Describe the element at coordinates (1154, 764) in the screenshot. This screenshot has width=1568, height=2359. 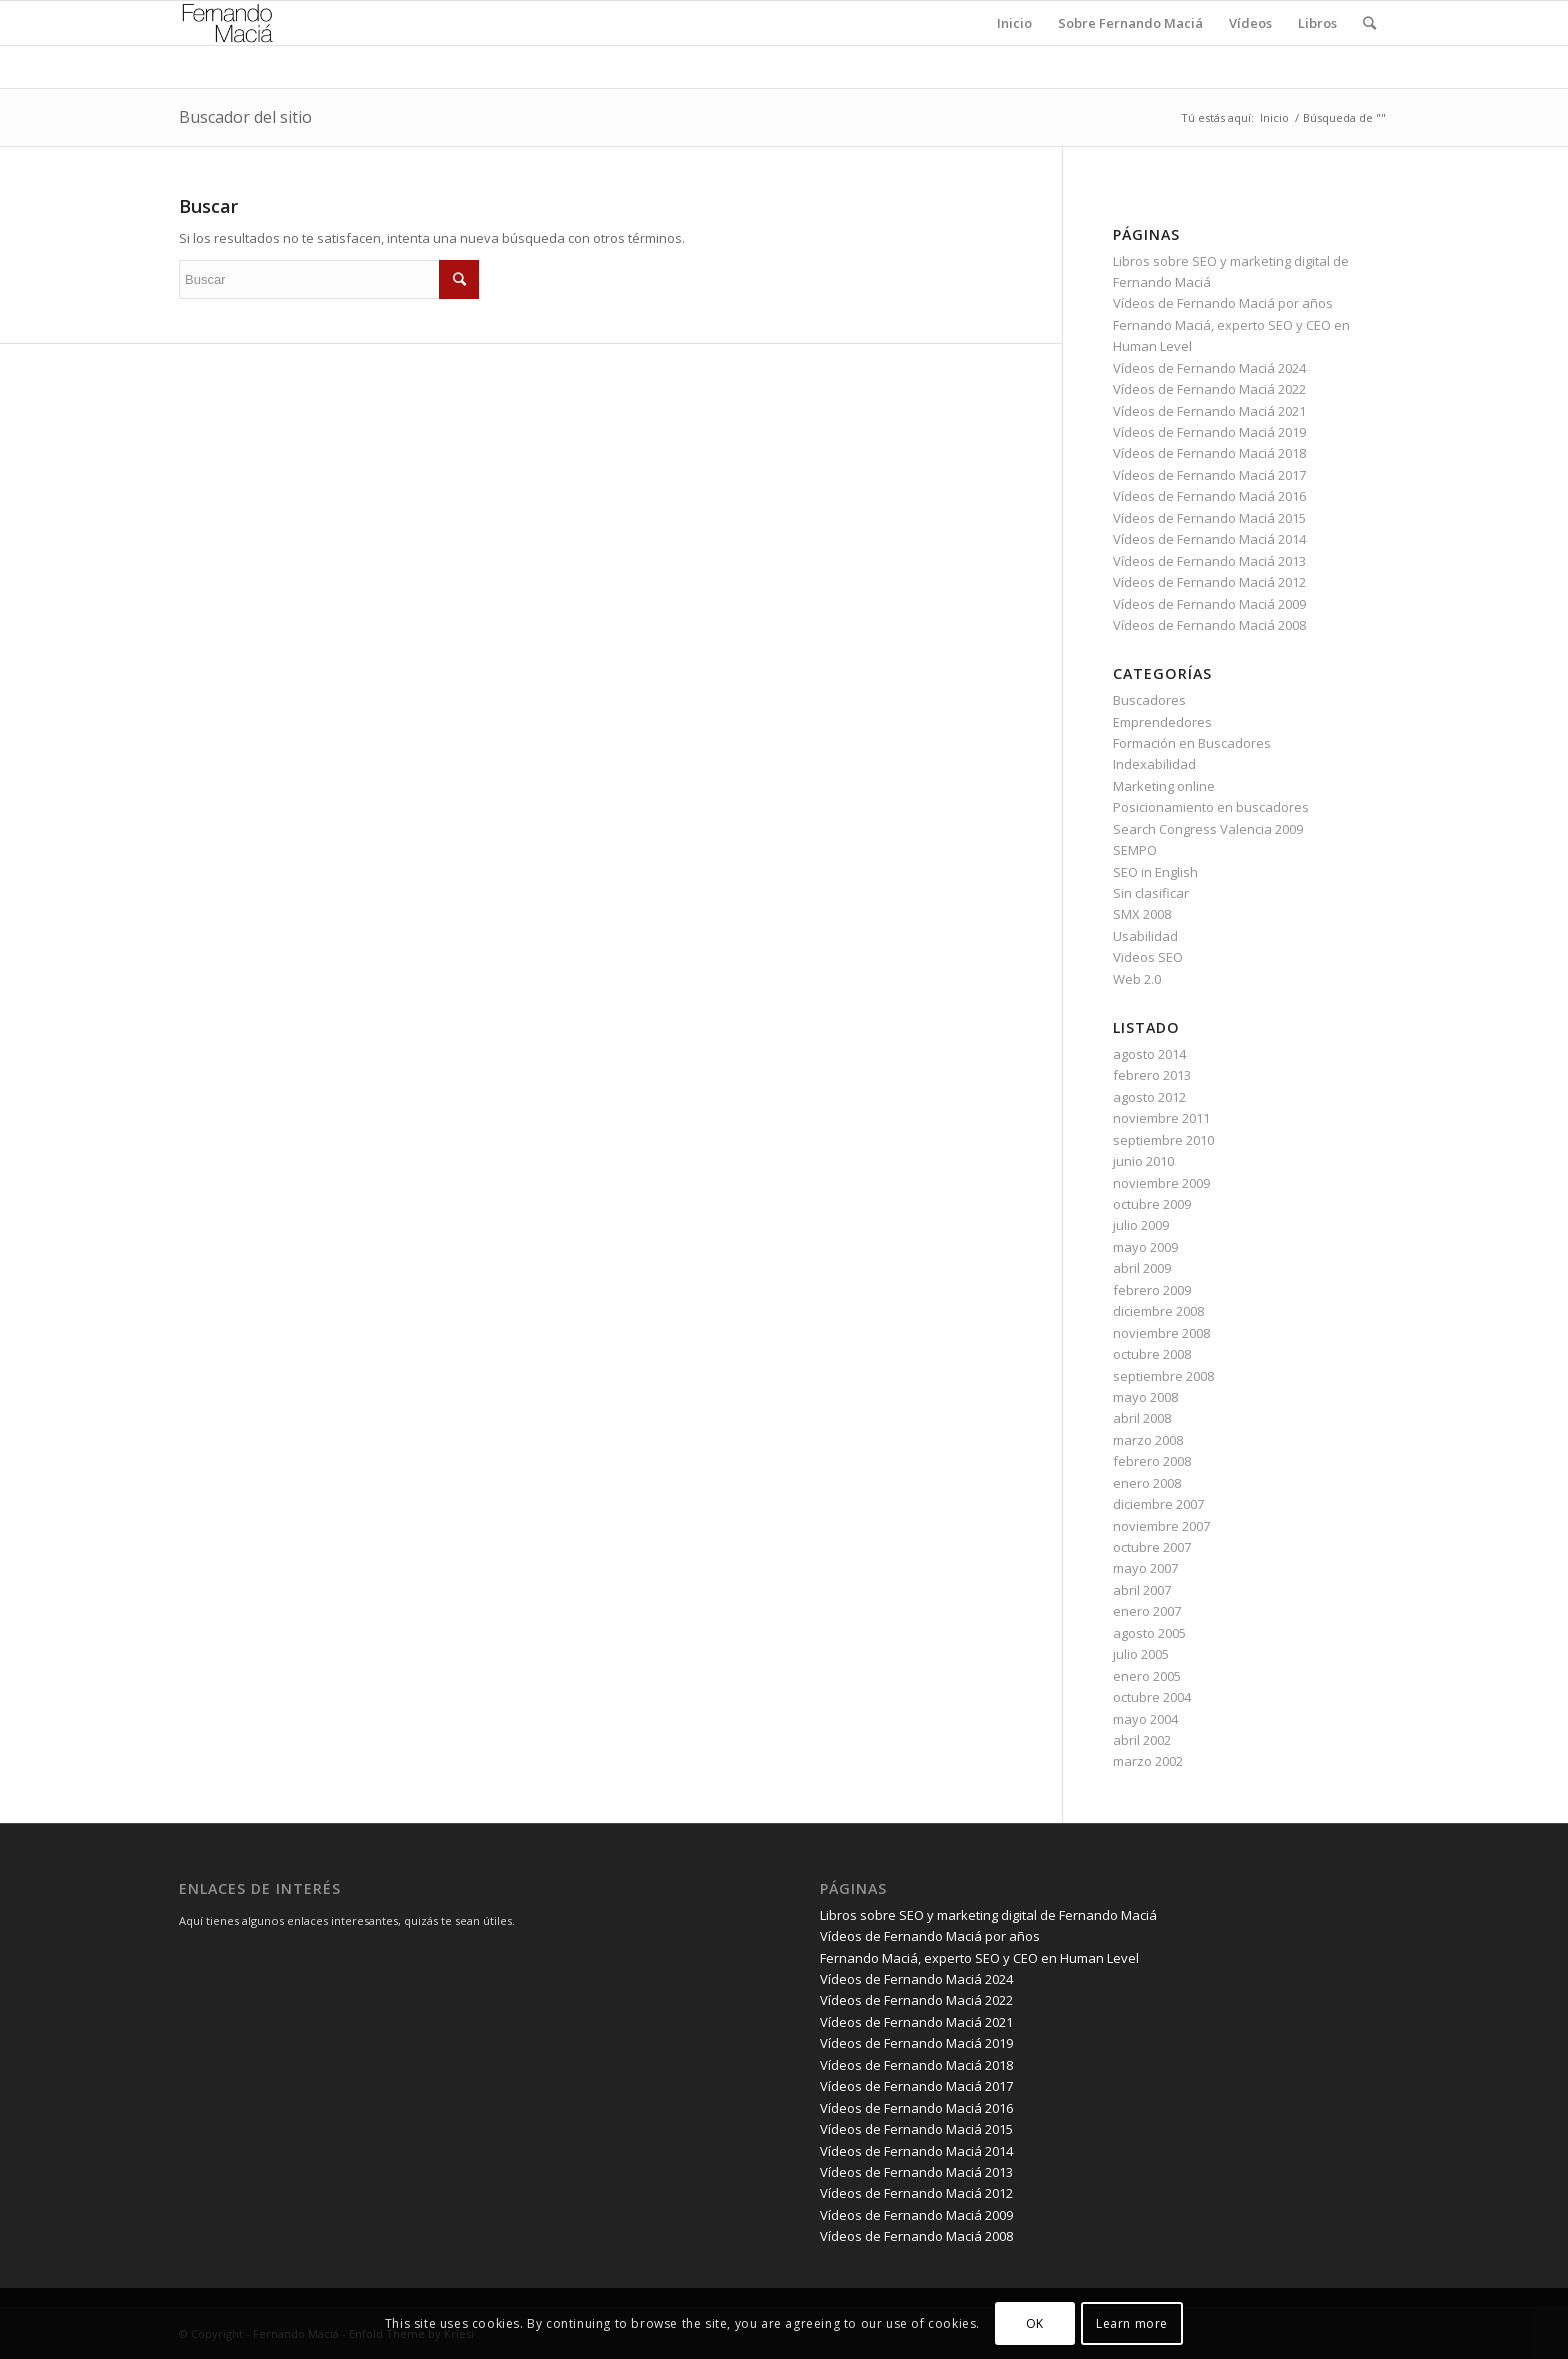
I see `Indexabilidad` at that location.